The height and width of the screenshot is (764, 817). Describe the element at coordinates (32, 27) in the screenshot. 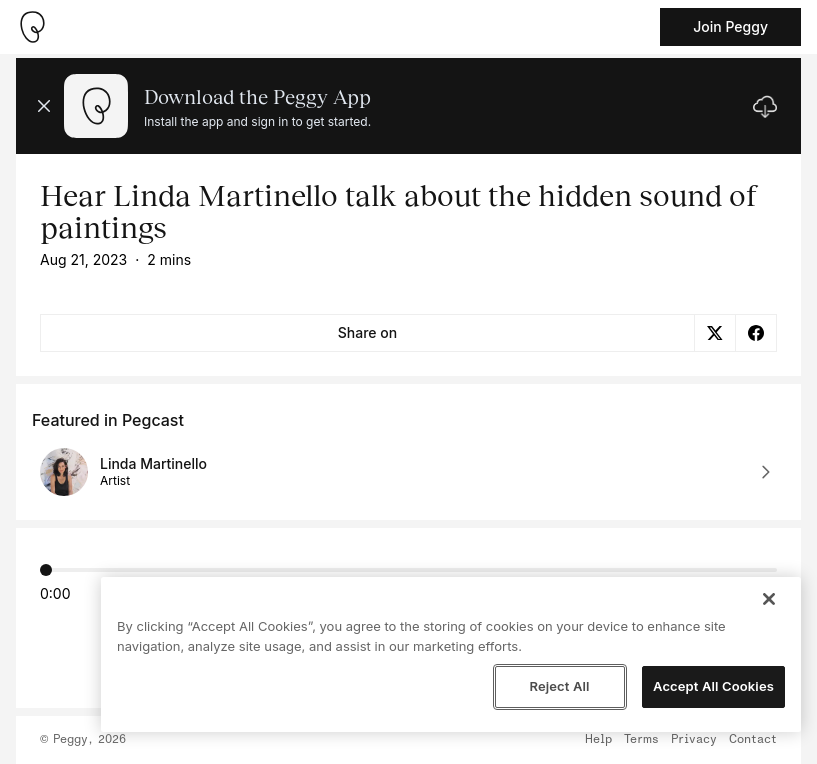

I see `[Take me home]` at that location.